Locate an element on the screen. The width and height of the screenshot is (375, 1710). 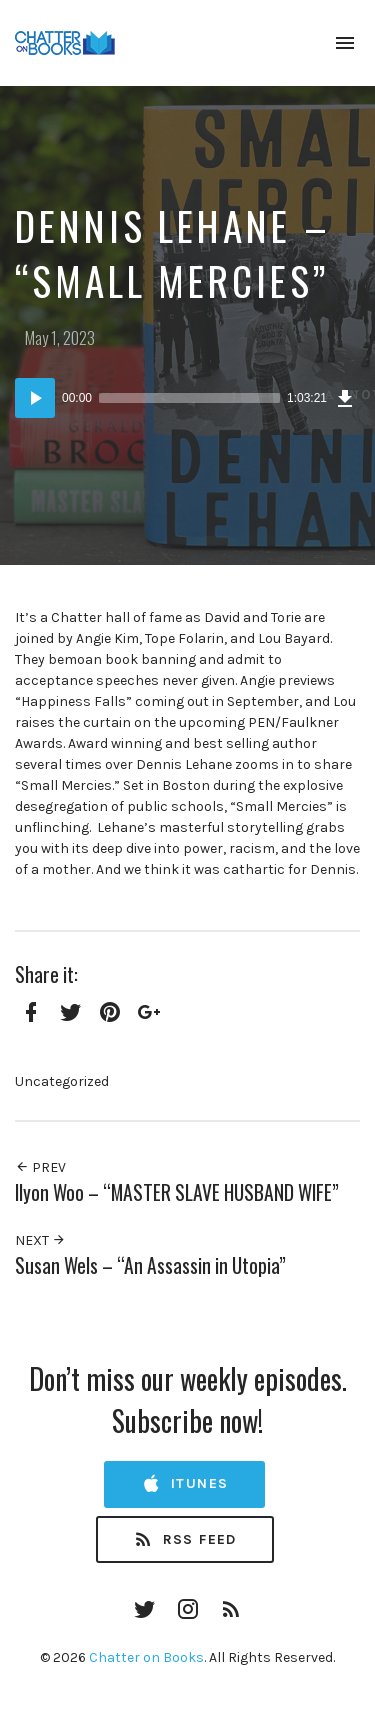
Chatter on Books is located at coordinates (146, 1657).